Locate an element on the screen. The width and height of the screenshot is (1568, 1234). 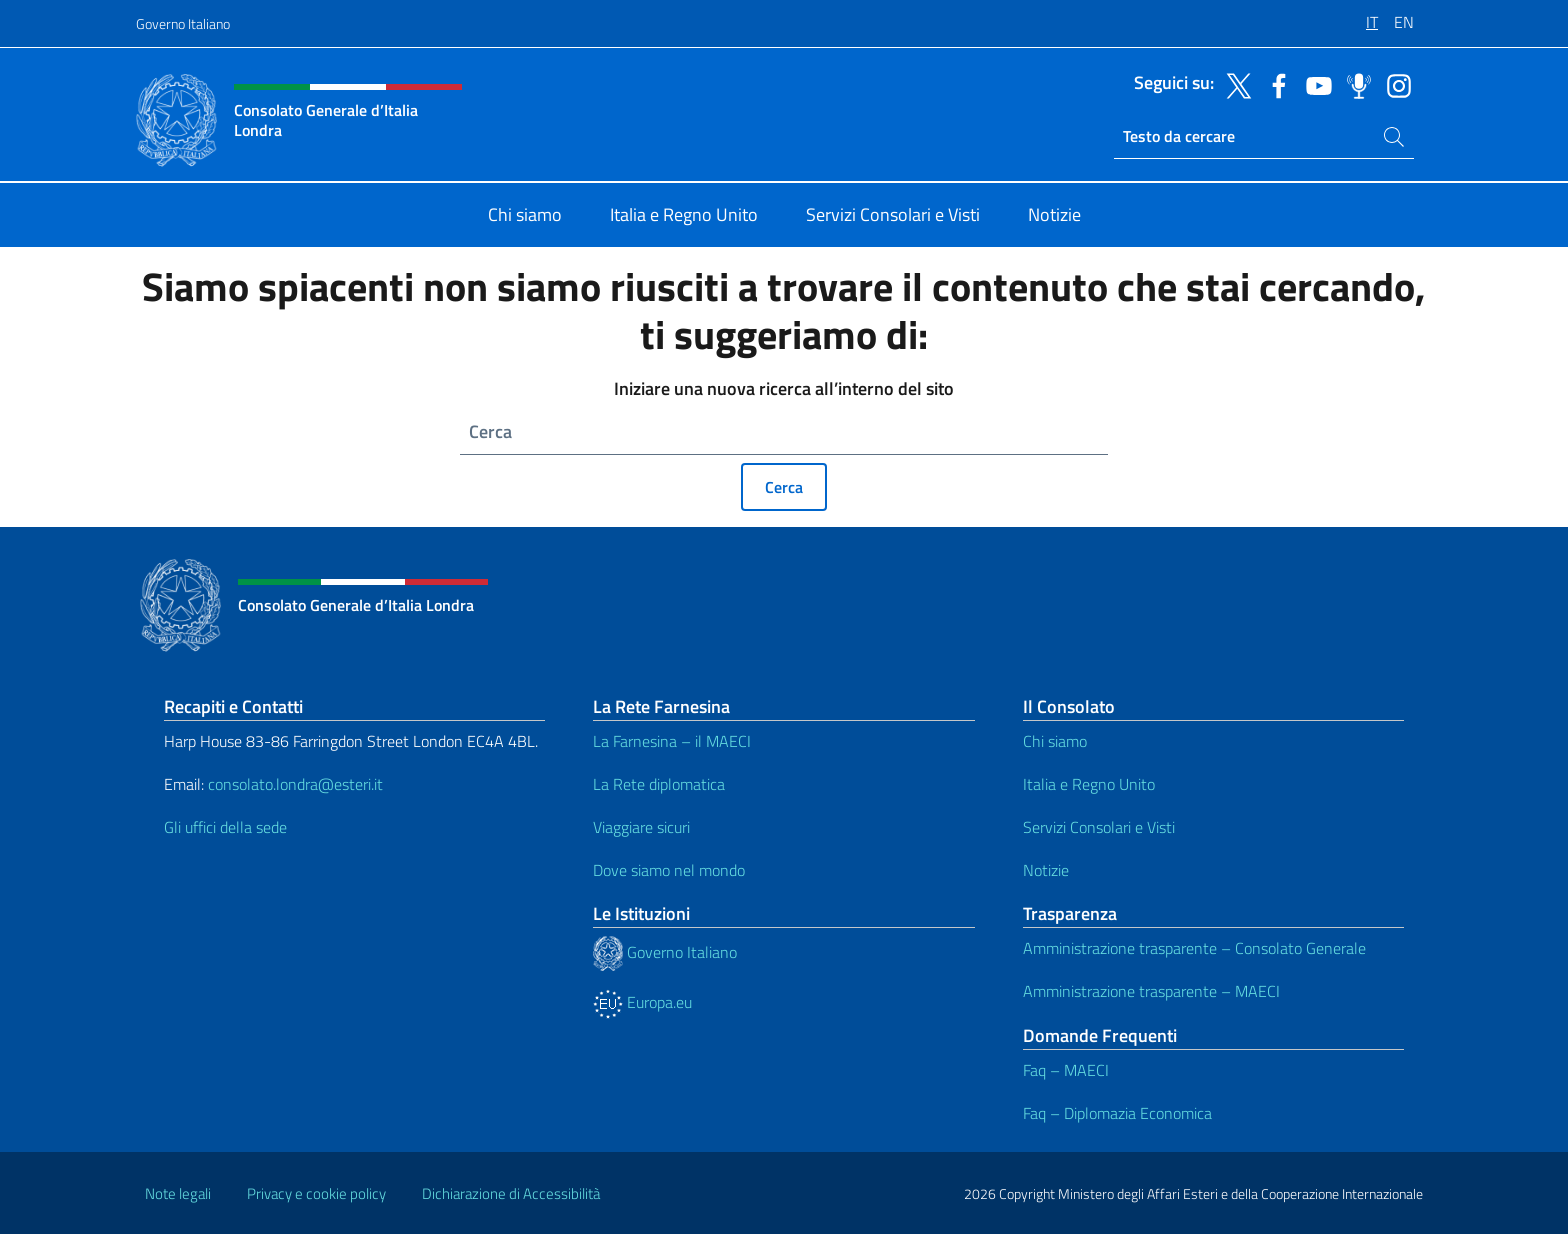
consolato.londra@esteri.it is located at coordinates (295, 784).